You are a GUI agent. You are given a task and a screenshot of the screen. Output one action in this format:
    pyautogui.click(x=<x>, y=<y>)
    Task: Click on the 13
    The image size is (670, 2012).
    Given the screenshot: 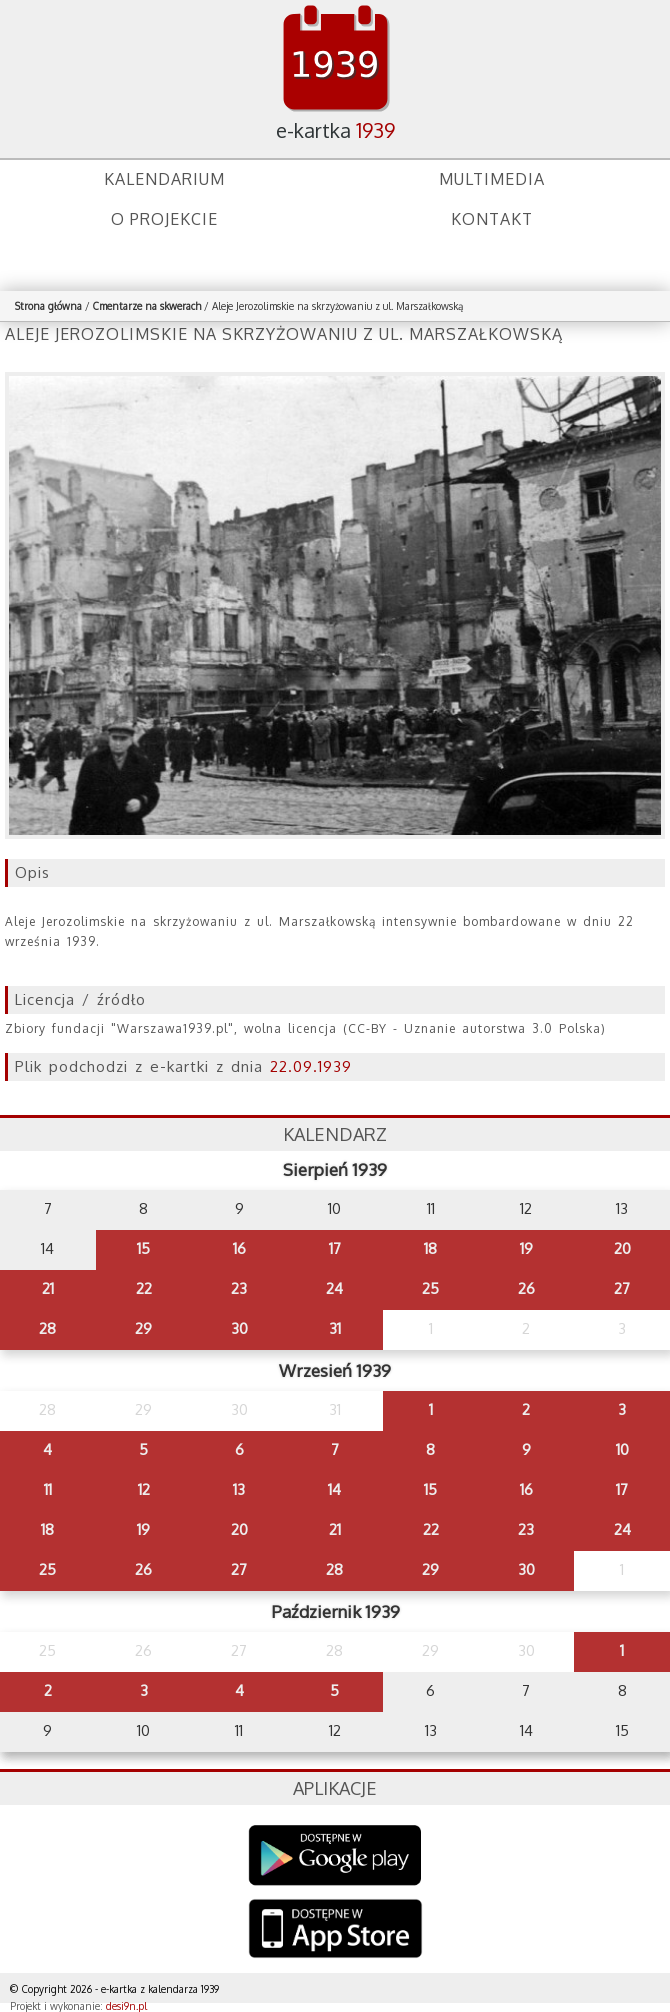 What is the action you would take?
    pyautogui.click(x=239, y=1489)
    